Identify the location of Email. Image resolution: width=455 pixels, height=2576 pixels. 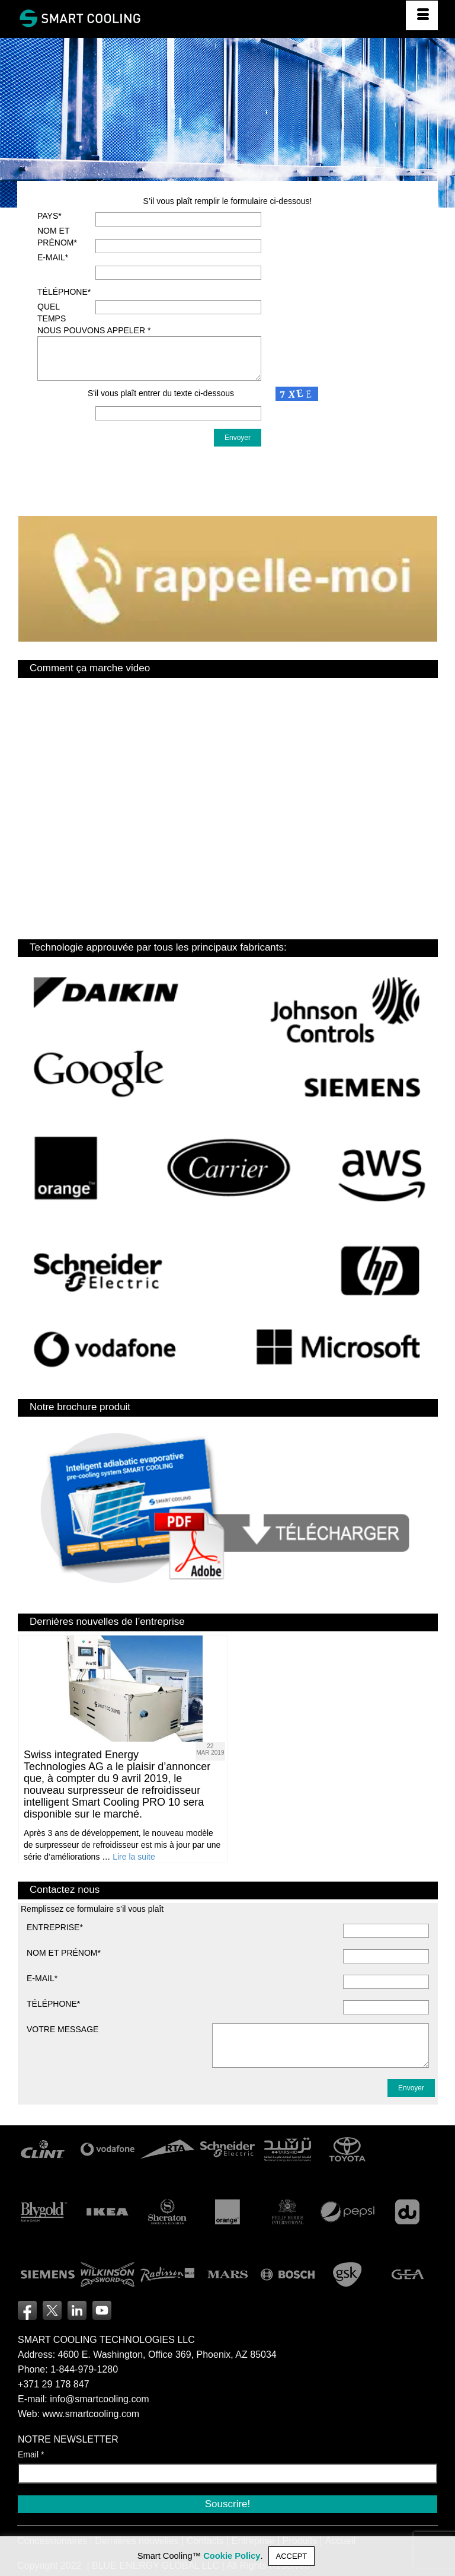
(31, 2454).